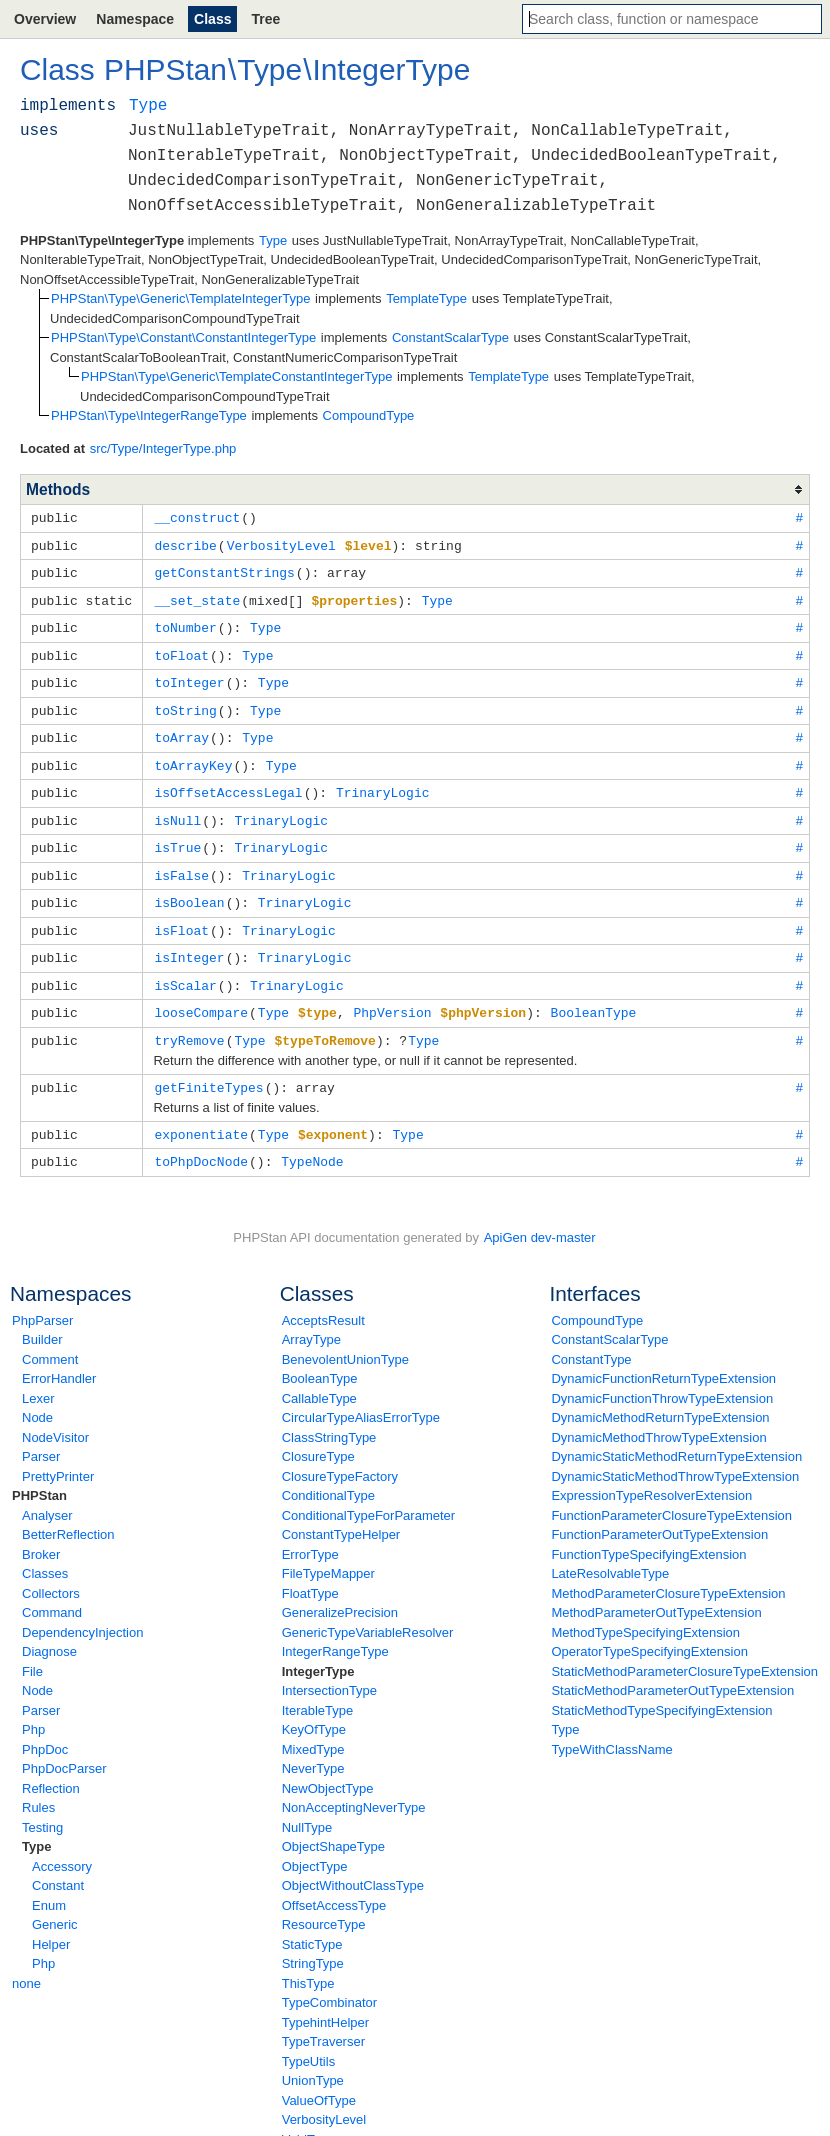 The image size is (830, 2136). What do you see at coordinates (611, 1726) in the screenshot?
I see `TypeWithClassName` at bounding box center [611, 1726].